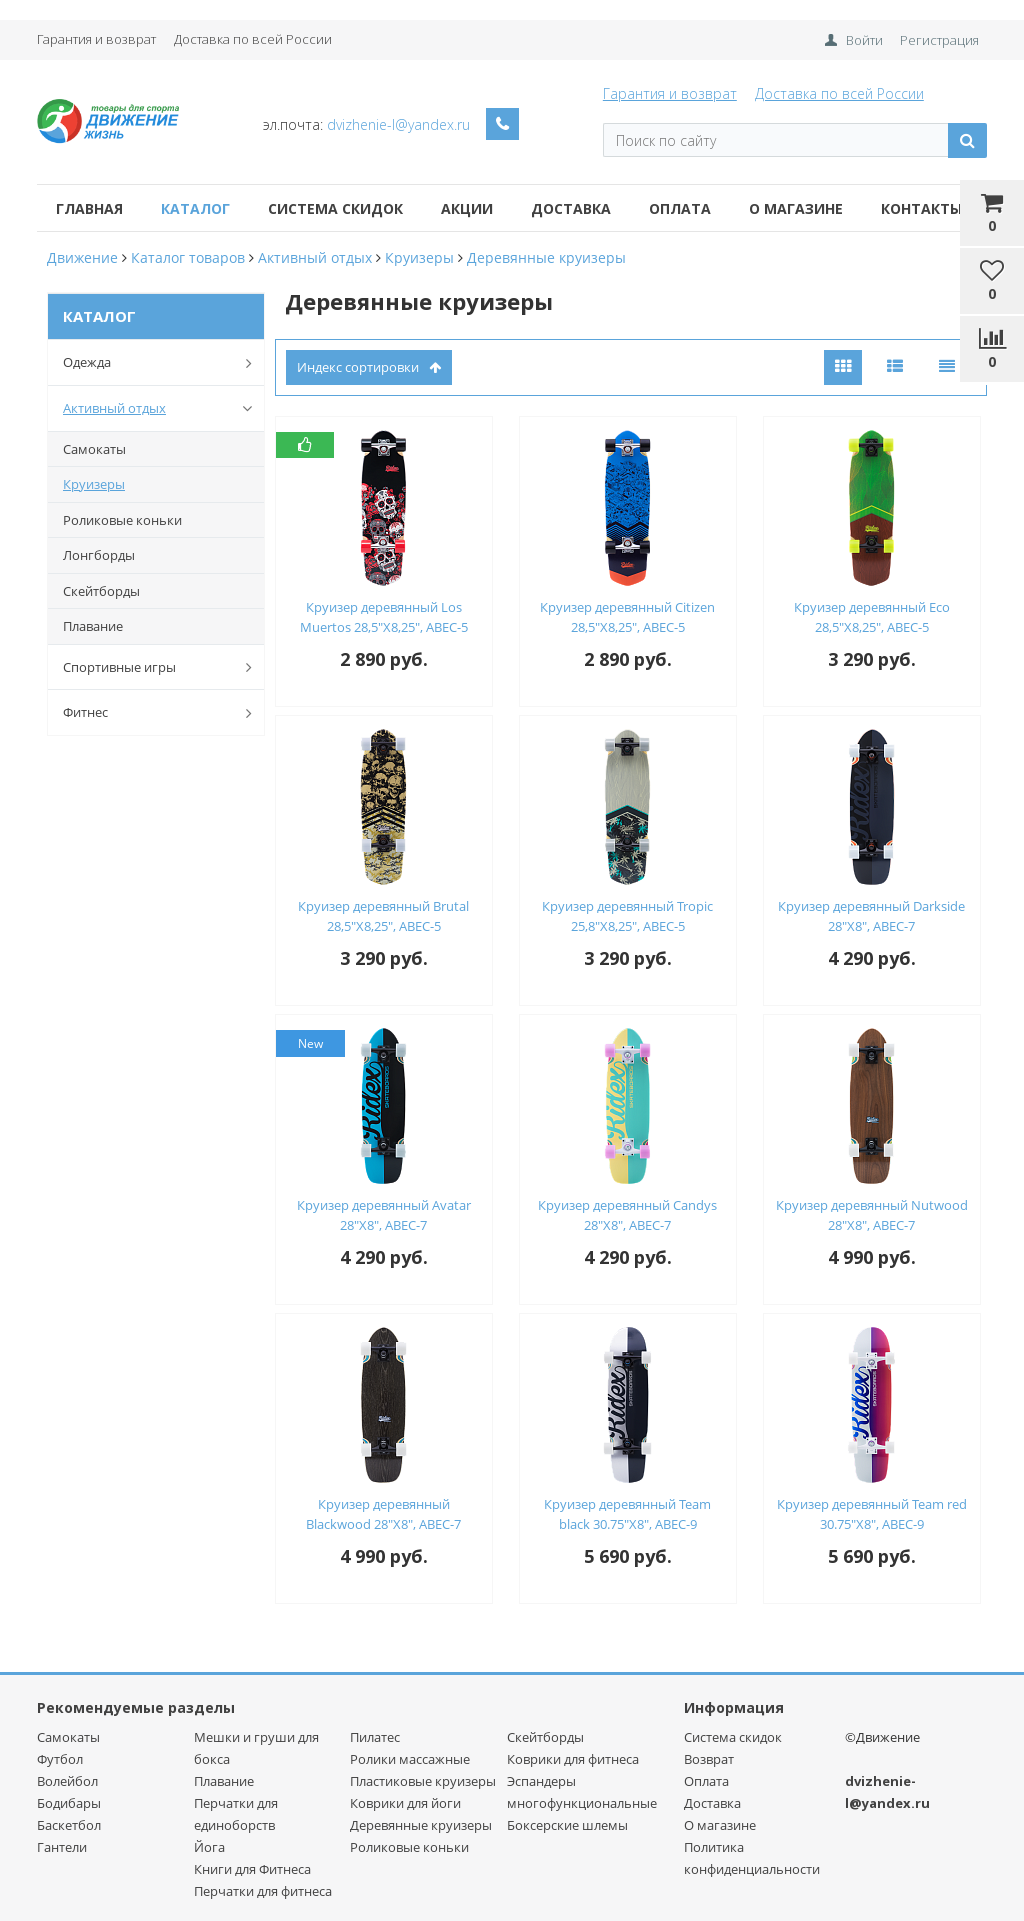 Image resolution: width=1024 pixels, height=1921 pixels. Describe the element at coordinates (423, 1781) in the screenshot. I see `Пластиковые круизеры` at that location.